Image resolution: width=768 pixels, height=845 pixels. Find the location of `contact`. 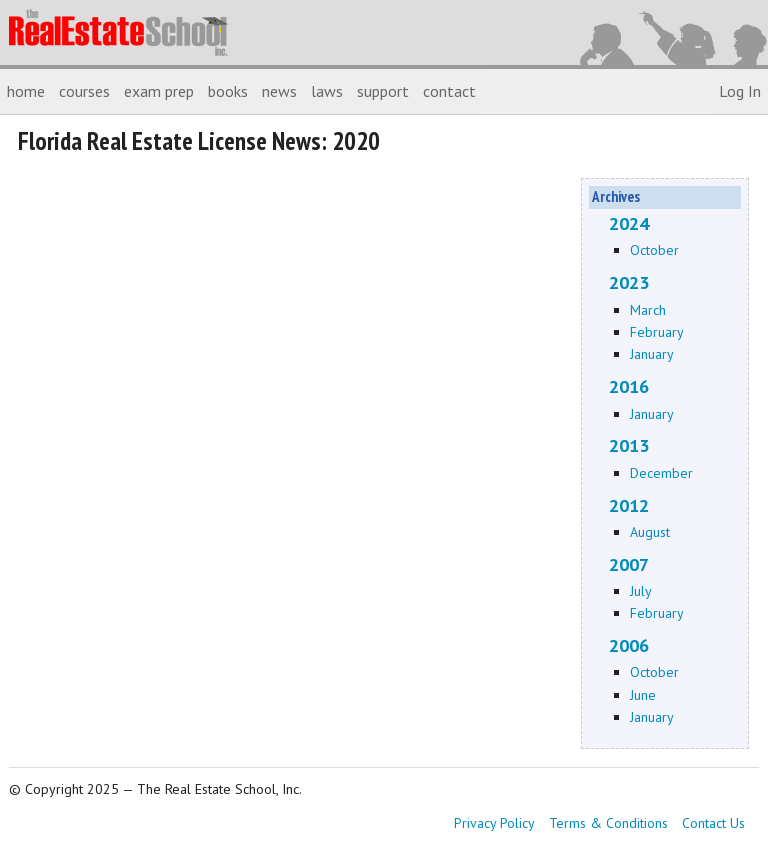

contact is located at coordinates (449, 91).